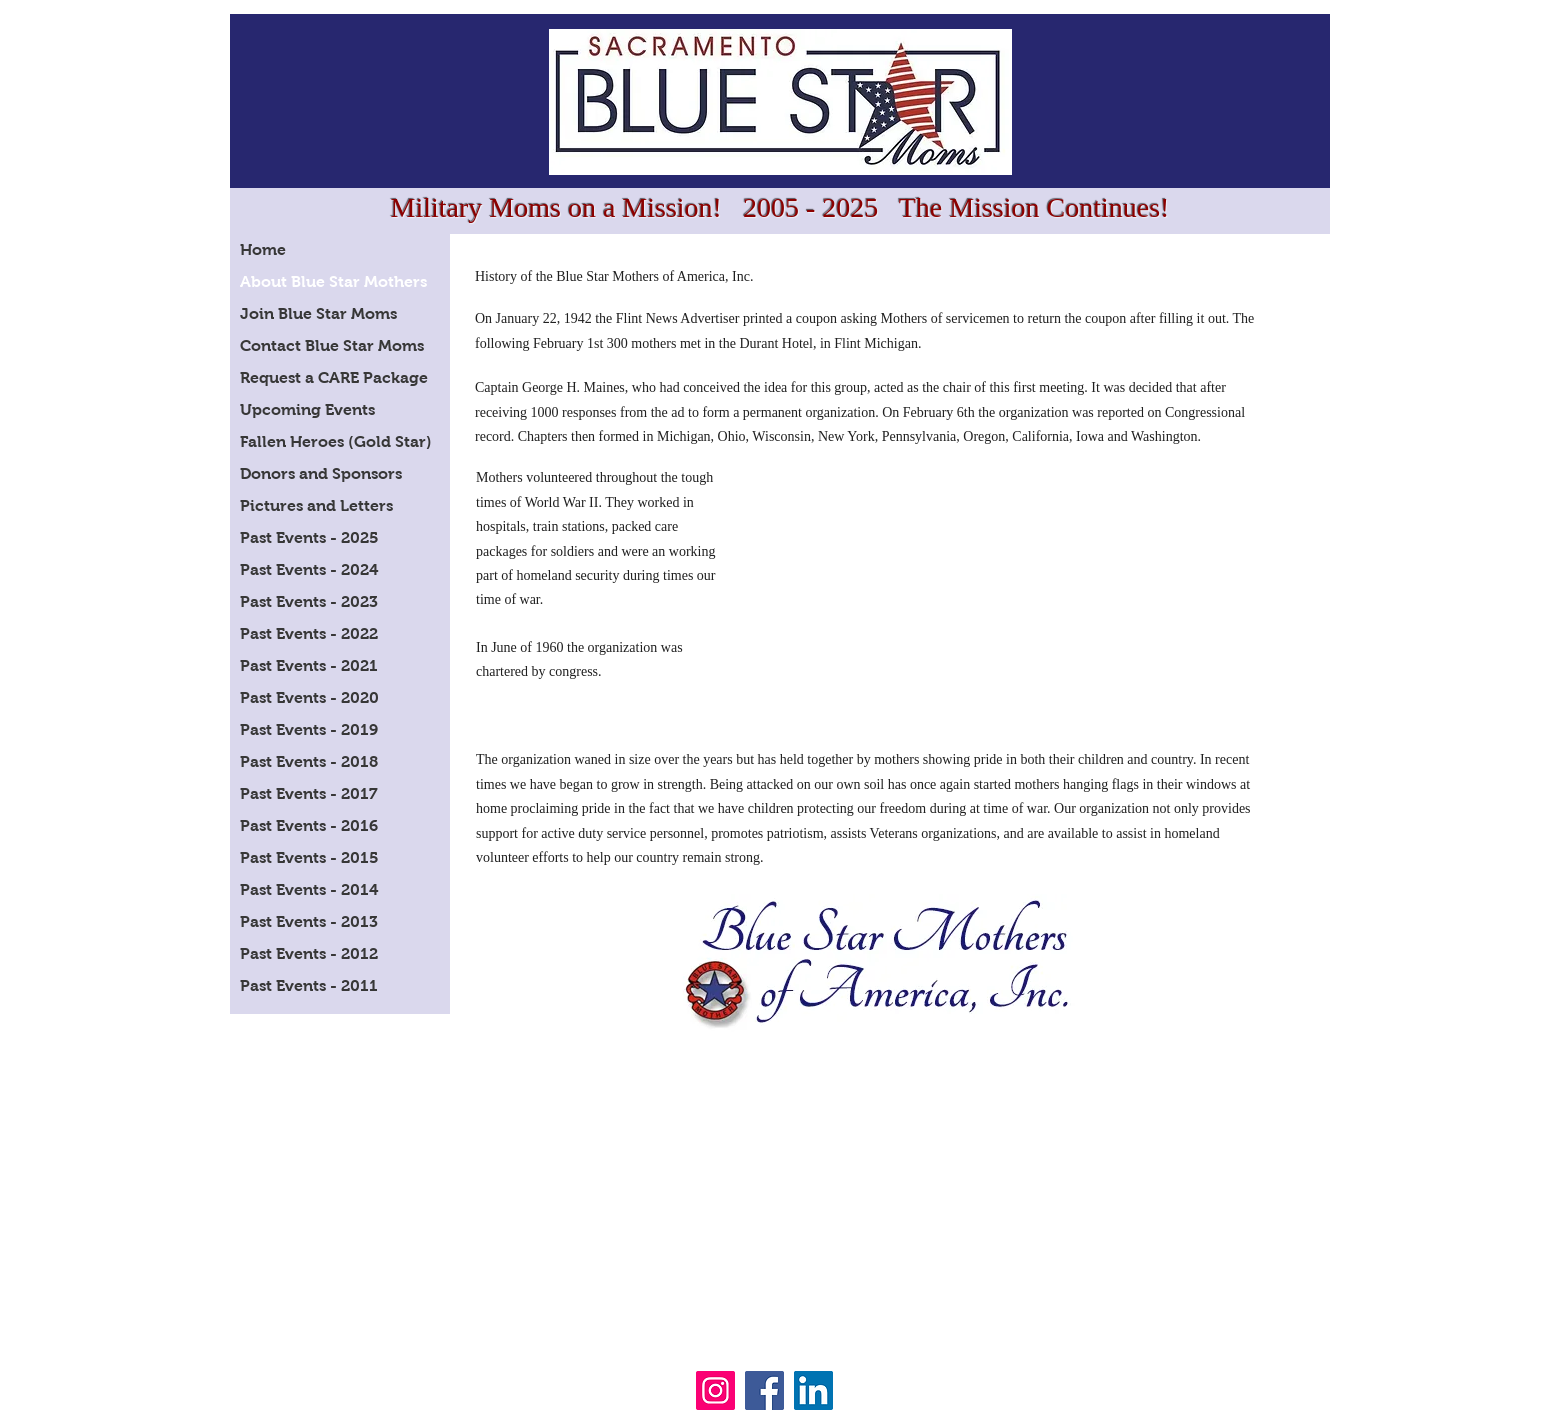 This screenshot has width=1568, height=1412. Describe the element at coordinates (813, 1390) in the screenshot. I see `[LinkedIn]` at that location.